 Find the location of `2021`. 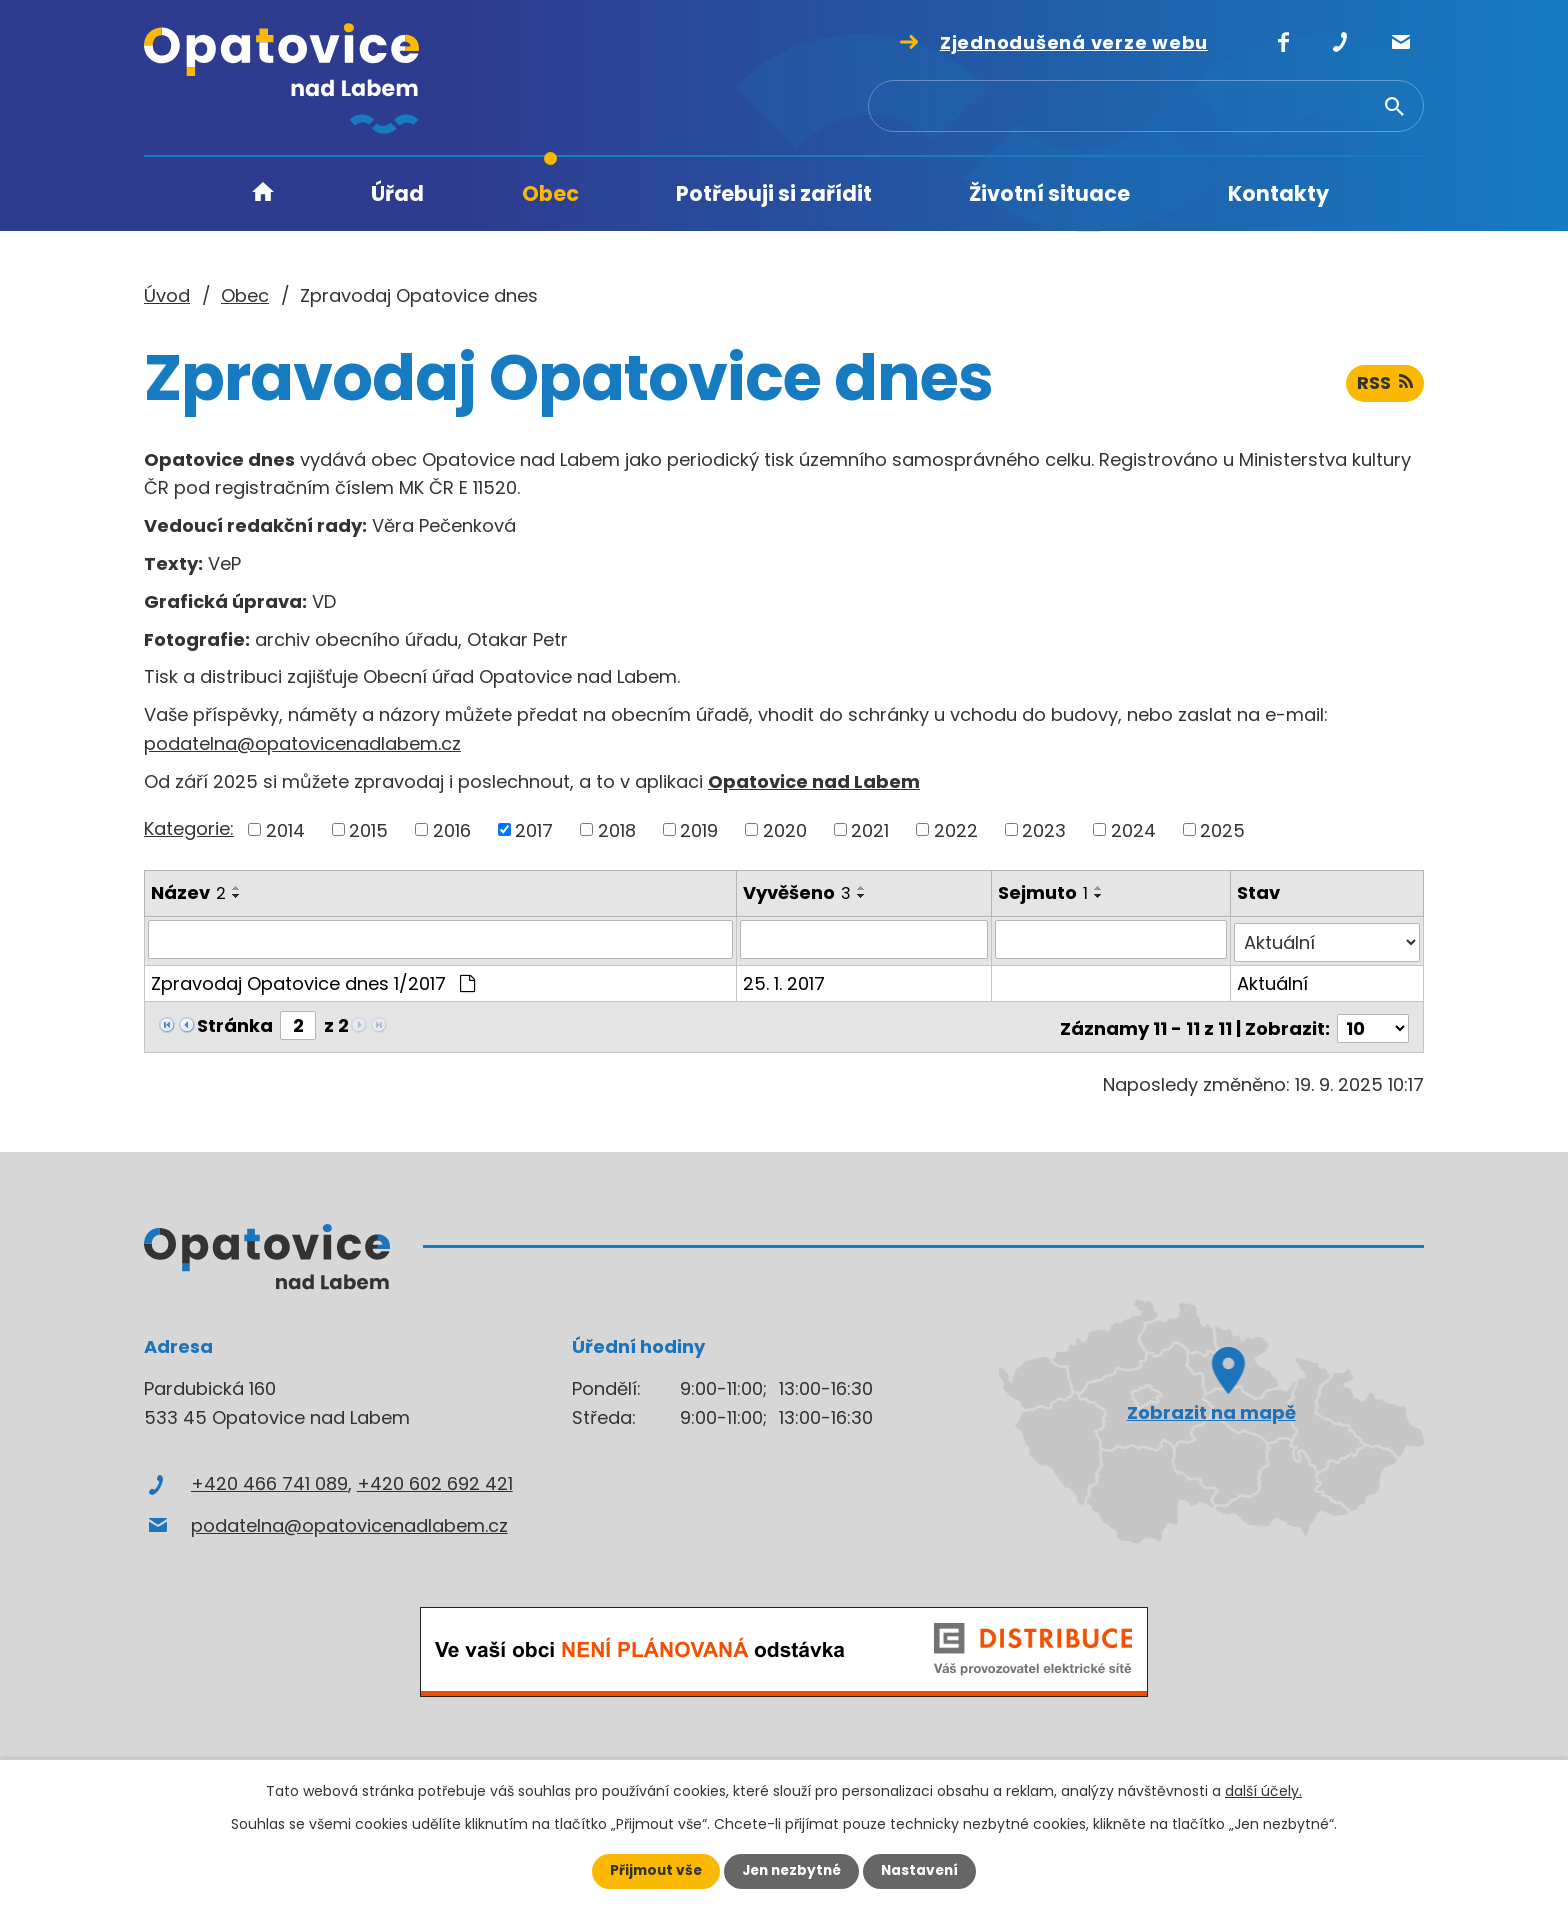

2021 is located at coordinates (870, 829).